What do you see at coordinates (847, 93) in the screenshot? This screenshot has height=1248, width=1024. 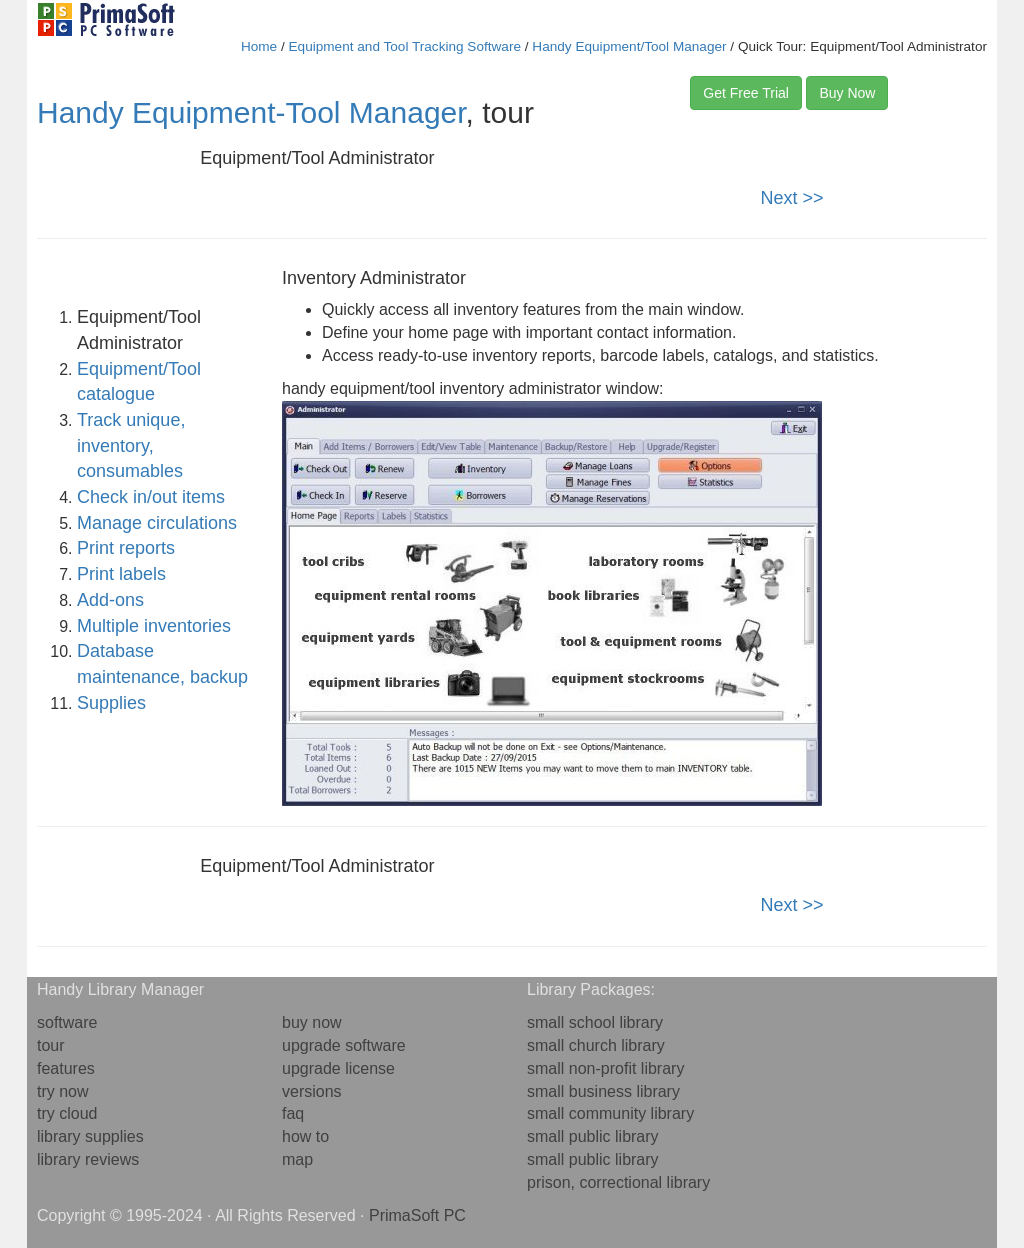 I see `Buy Now [button]` at bounding box center [847, 93].